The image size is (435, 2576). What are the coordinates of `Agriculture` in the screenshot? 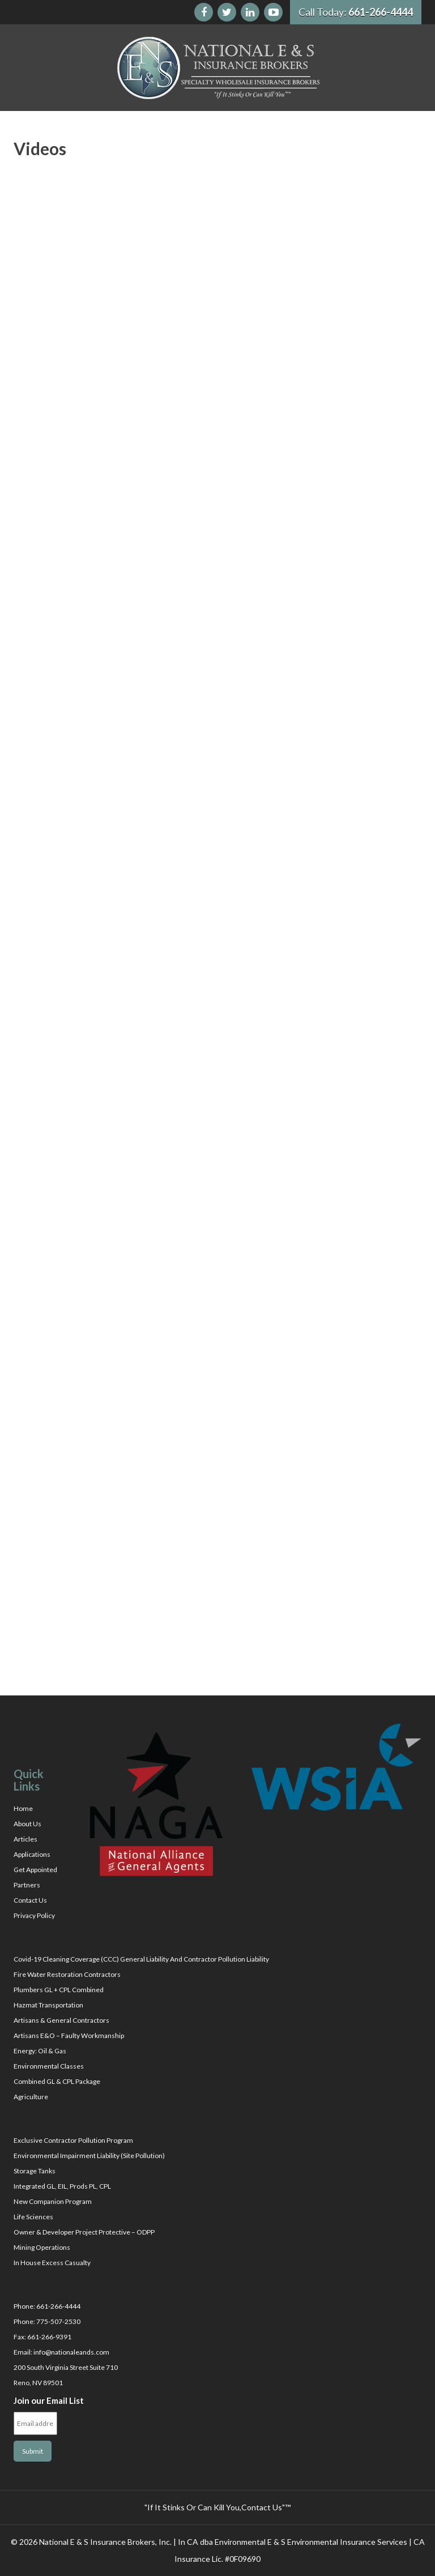 It's located at (31, 2096).